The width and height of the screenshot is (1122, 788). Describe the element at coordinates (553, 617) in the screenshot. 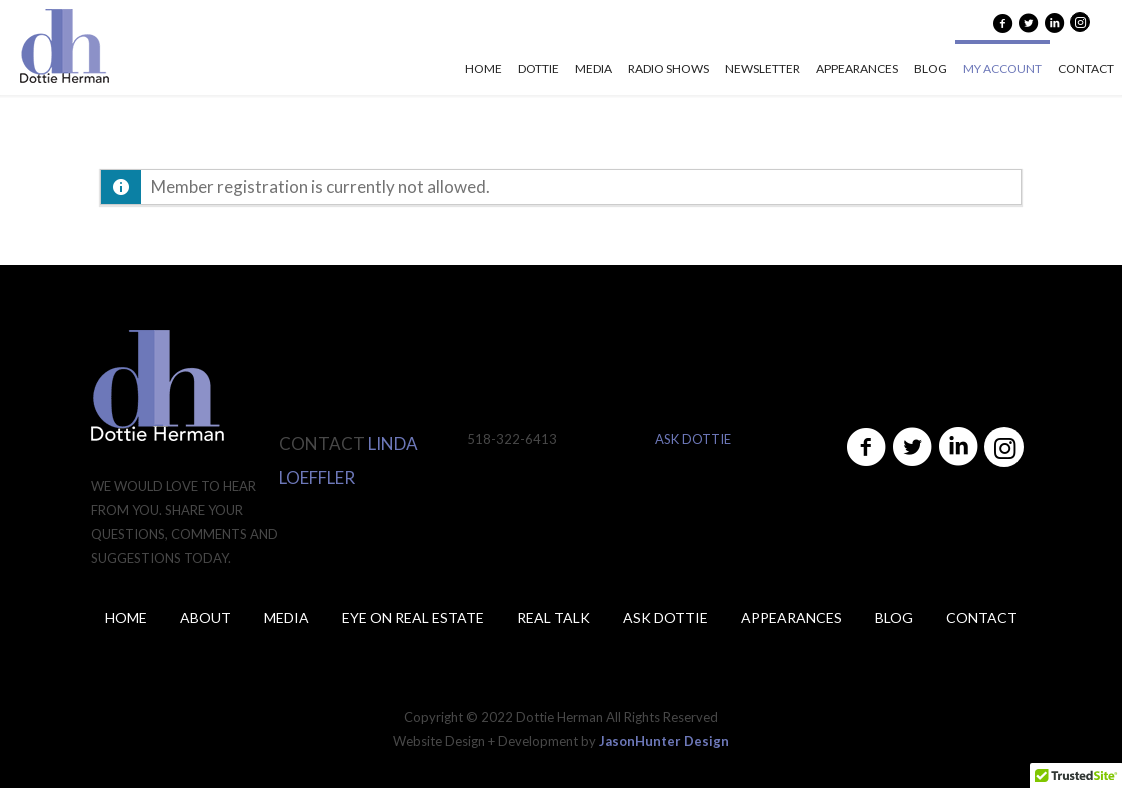

I see `Real Talk` at that location.